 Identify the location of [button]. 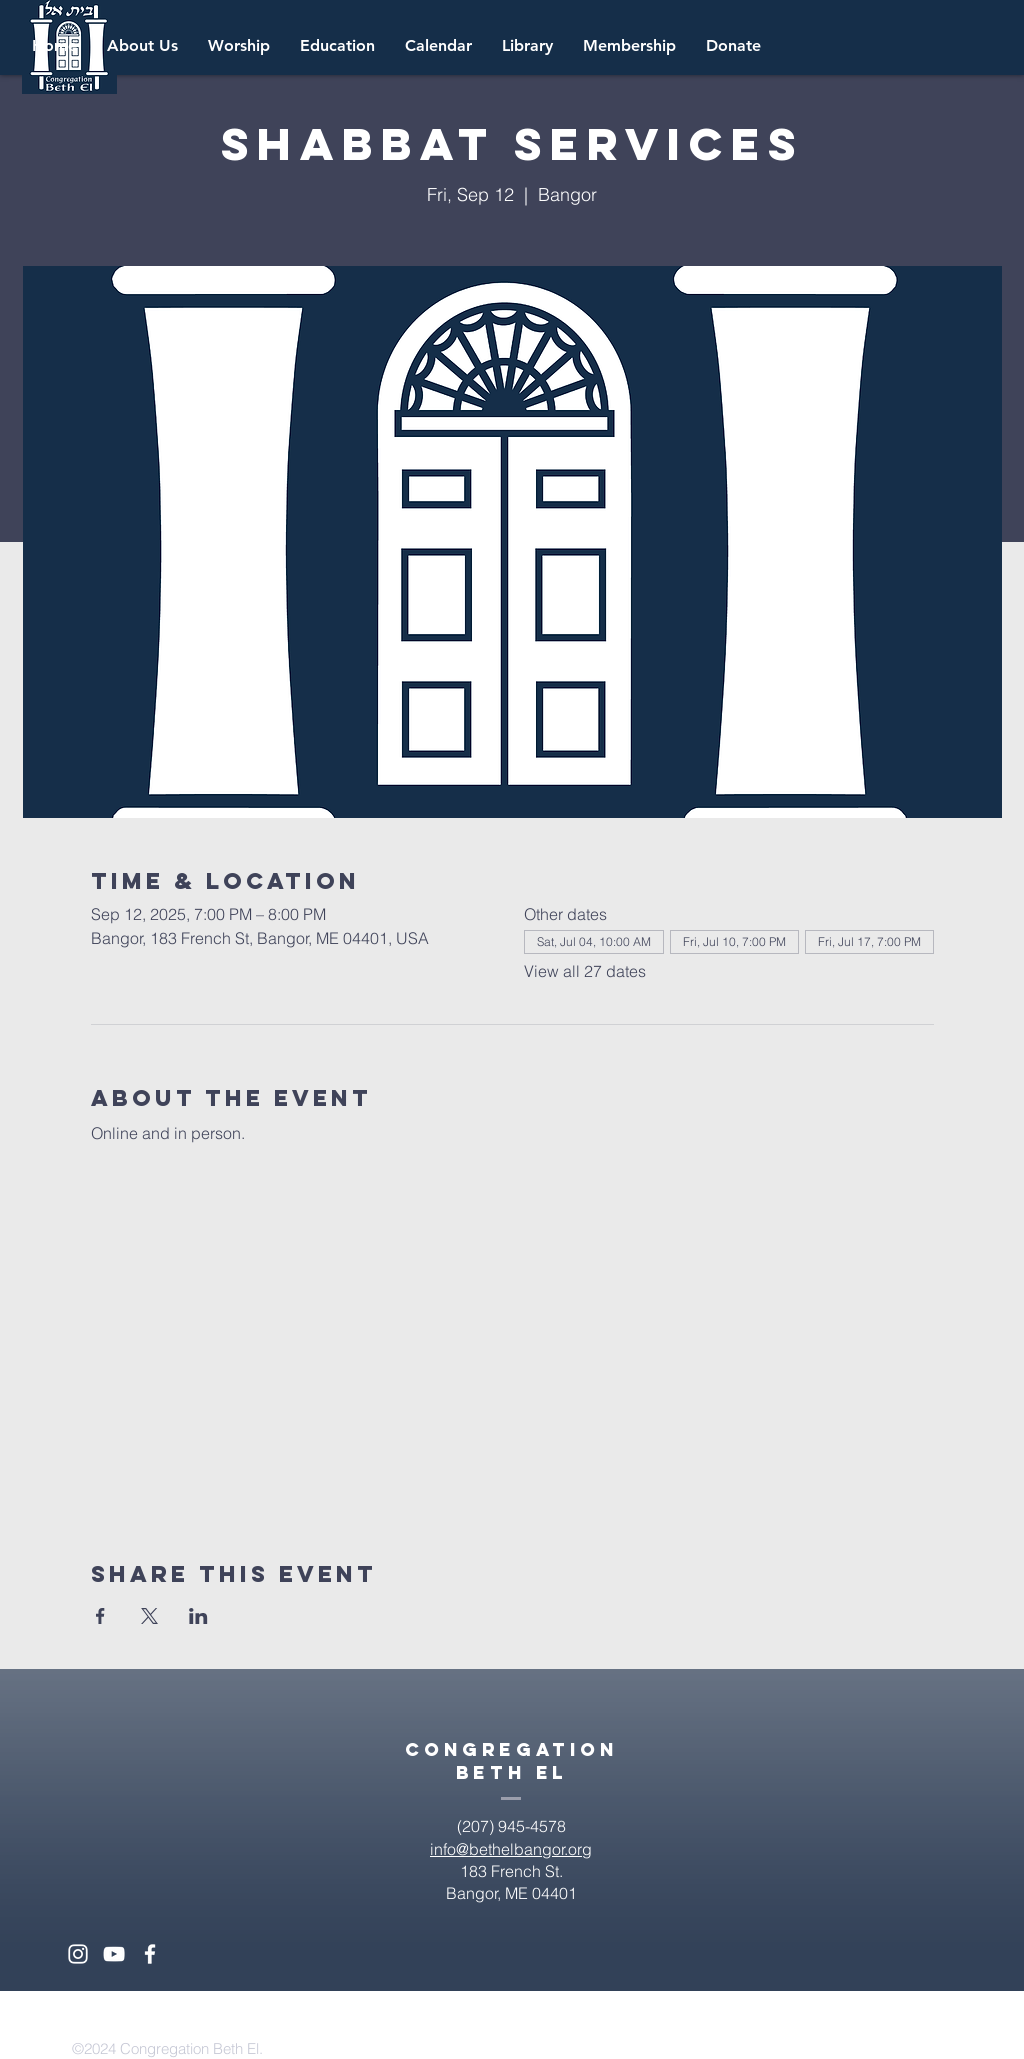
(438, 46).